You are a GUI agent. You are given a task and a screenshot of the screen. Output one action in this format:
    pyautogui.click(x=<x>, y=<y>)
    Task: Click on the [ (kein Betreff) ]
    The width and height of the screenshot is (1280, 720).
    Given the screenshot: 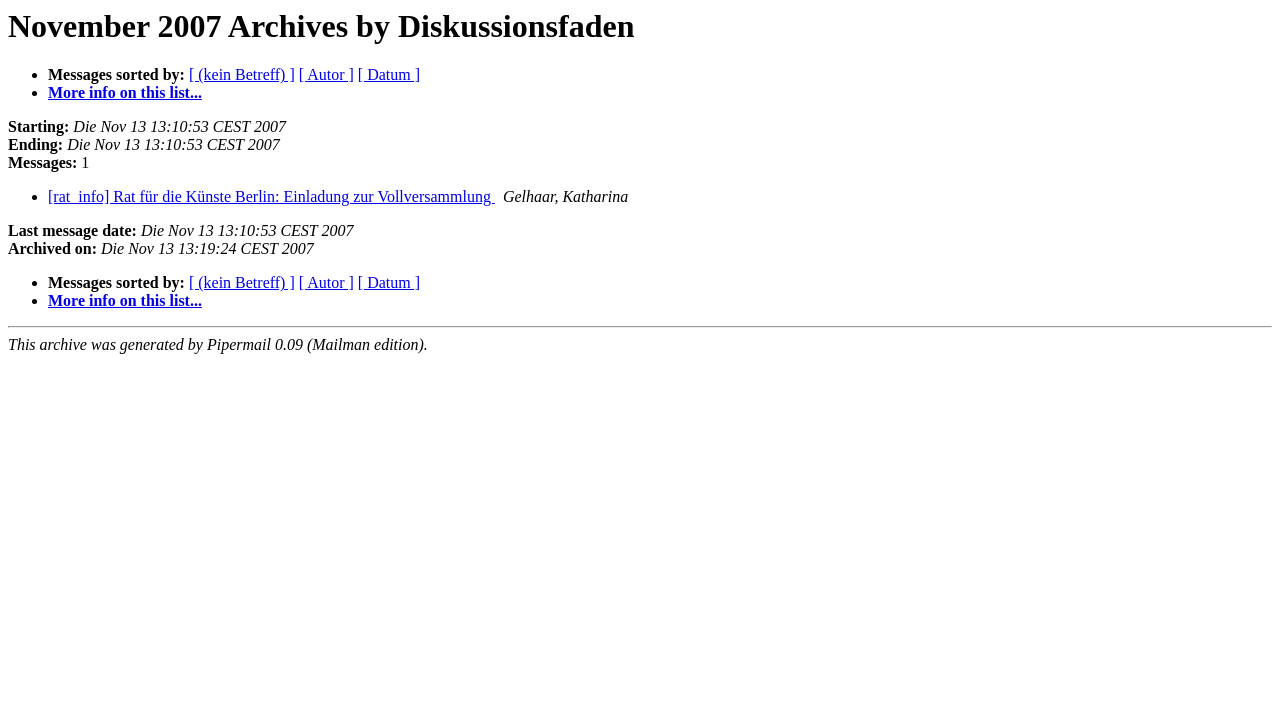 What is the action you would take?
    pyautogui.click(x=242, y=74)
    